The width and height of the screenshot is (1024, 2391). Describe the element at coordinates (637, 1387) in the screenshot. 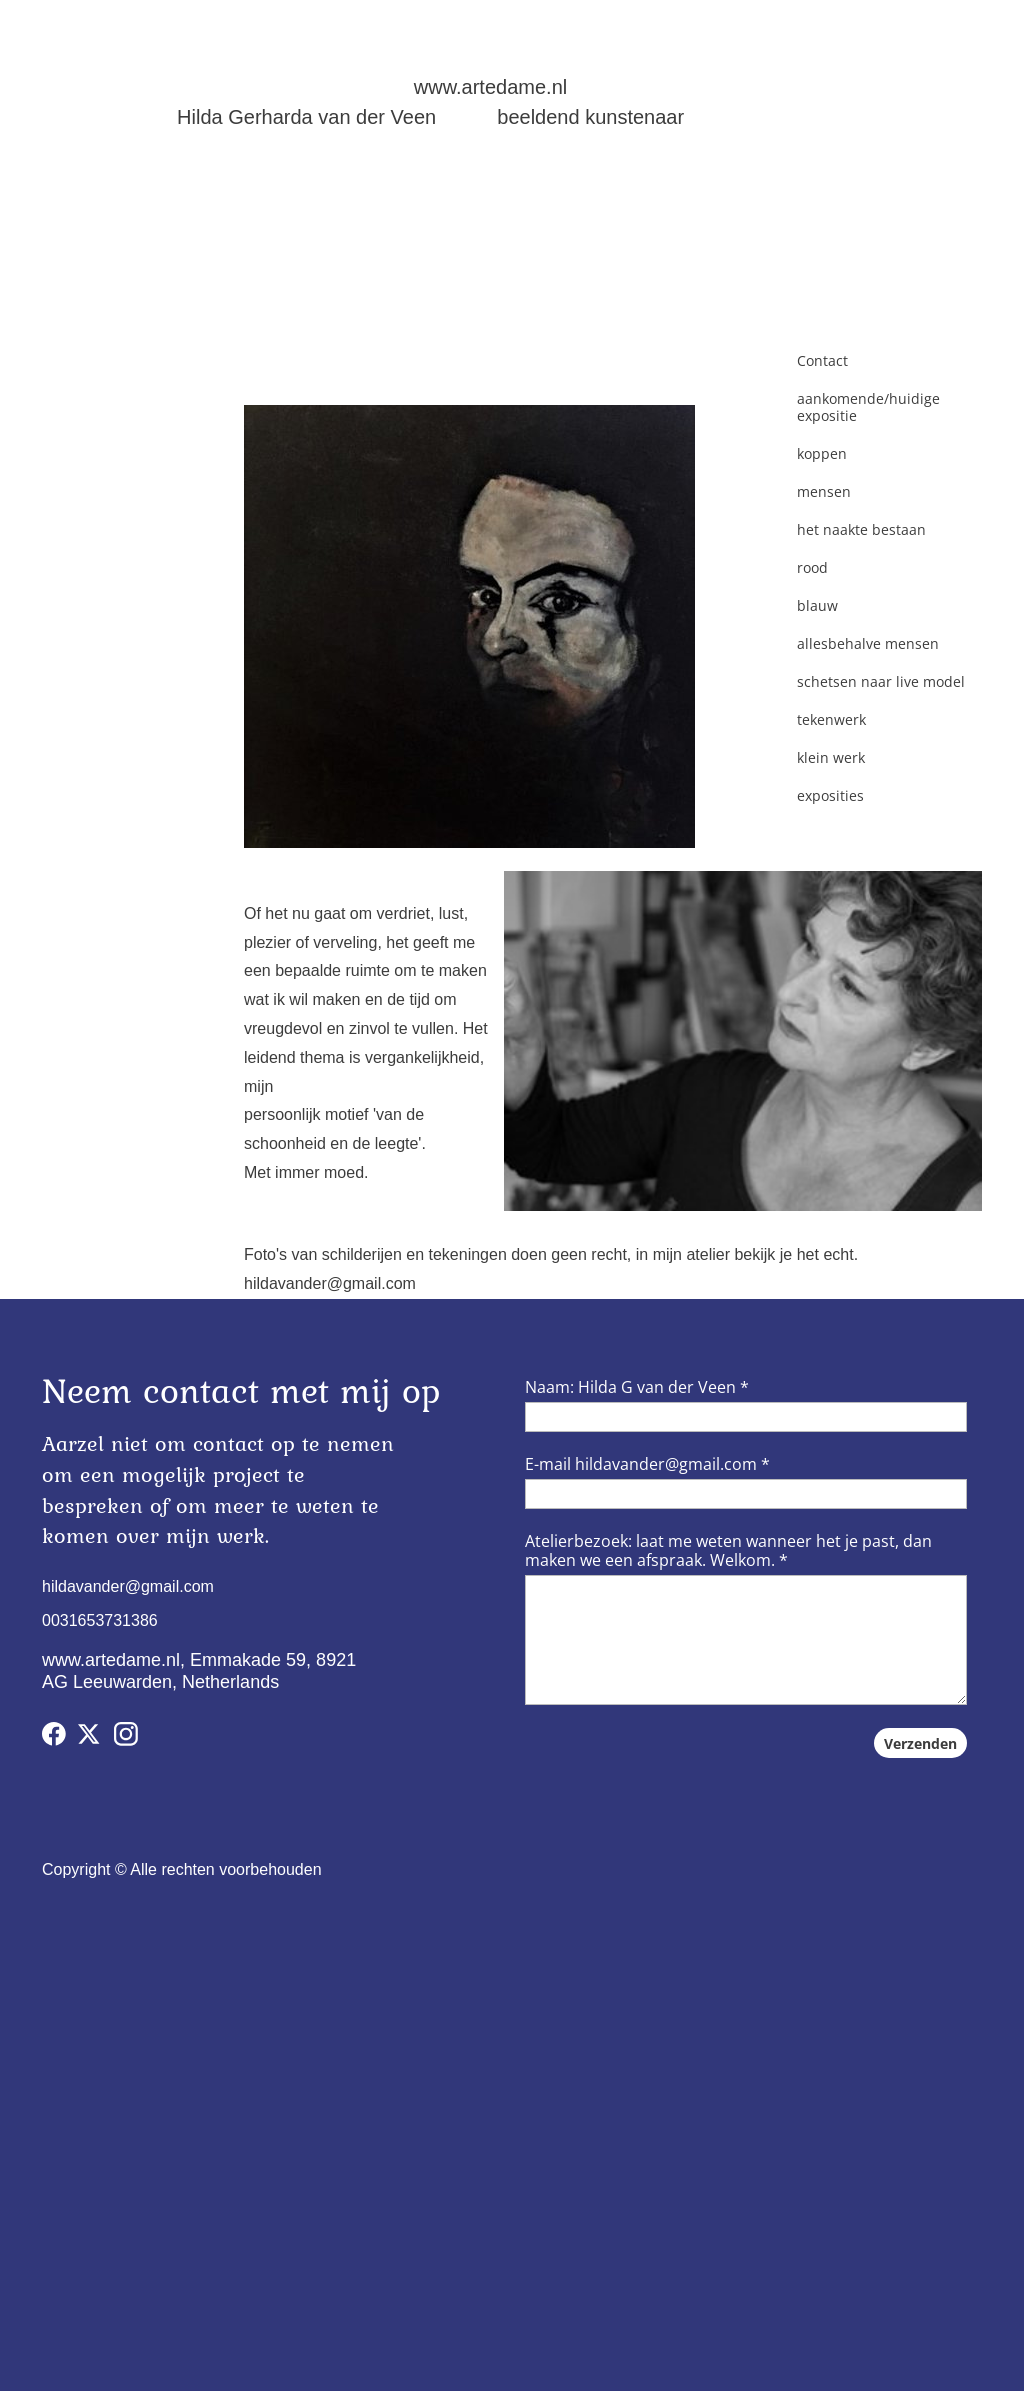

I see `Naam: Hilda G van der Veen *` at that location.